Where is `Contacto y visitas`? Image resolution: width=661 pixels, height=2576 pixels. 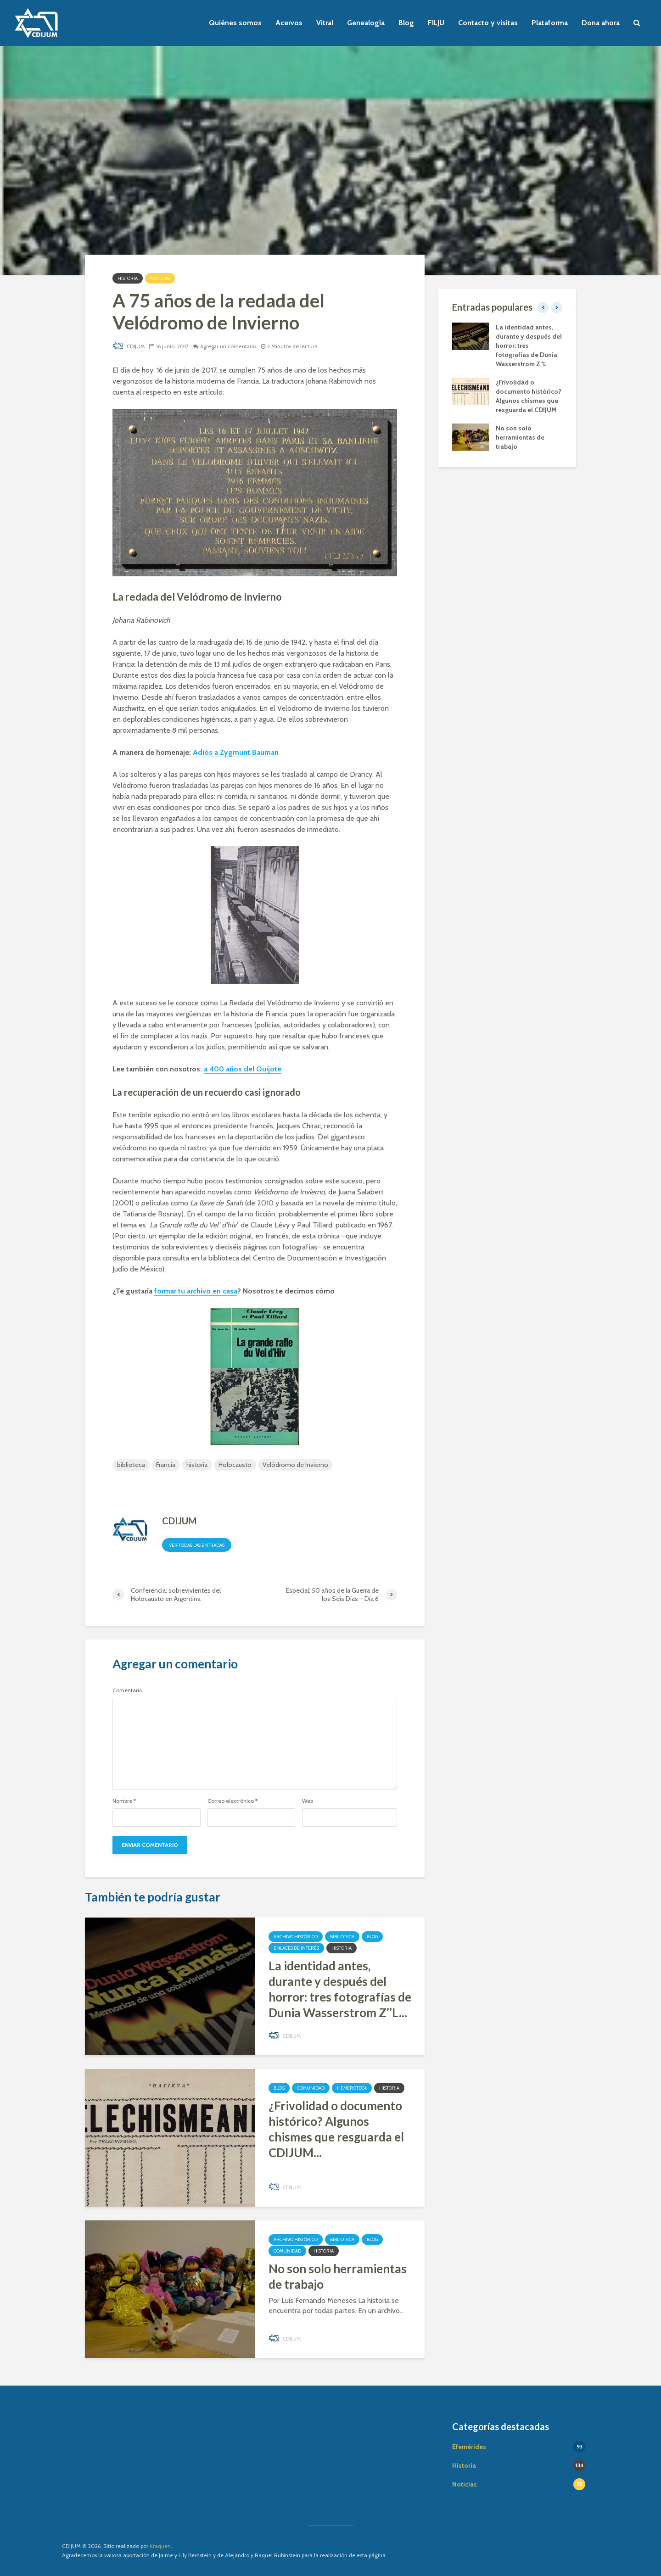 Contacto y visitas is located at coordinates (488, 22).